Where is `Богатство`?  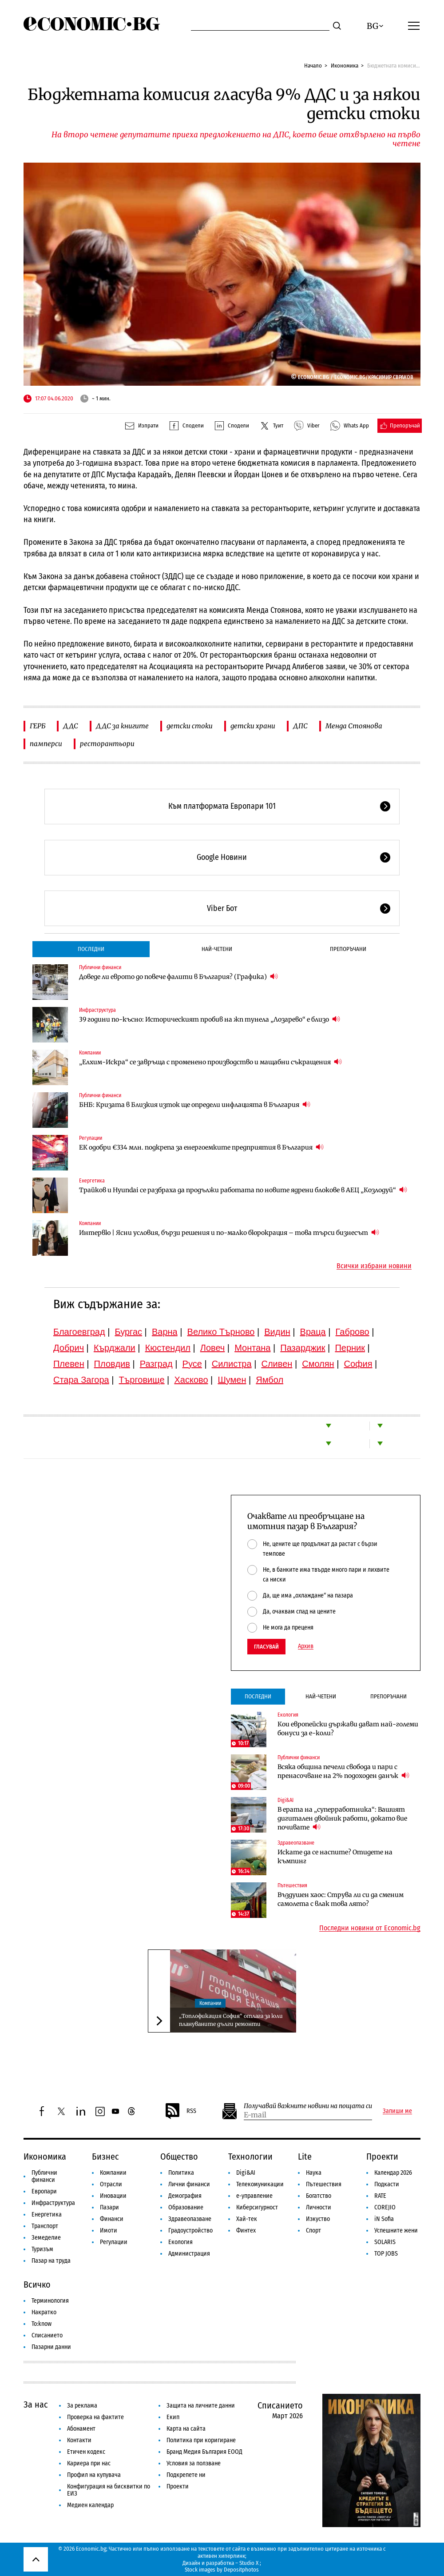 Богатство is located at coordinates (318, 2196).